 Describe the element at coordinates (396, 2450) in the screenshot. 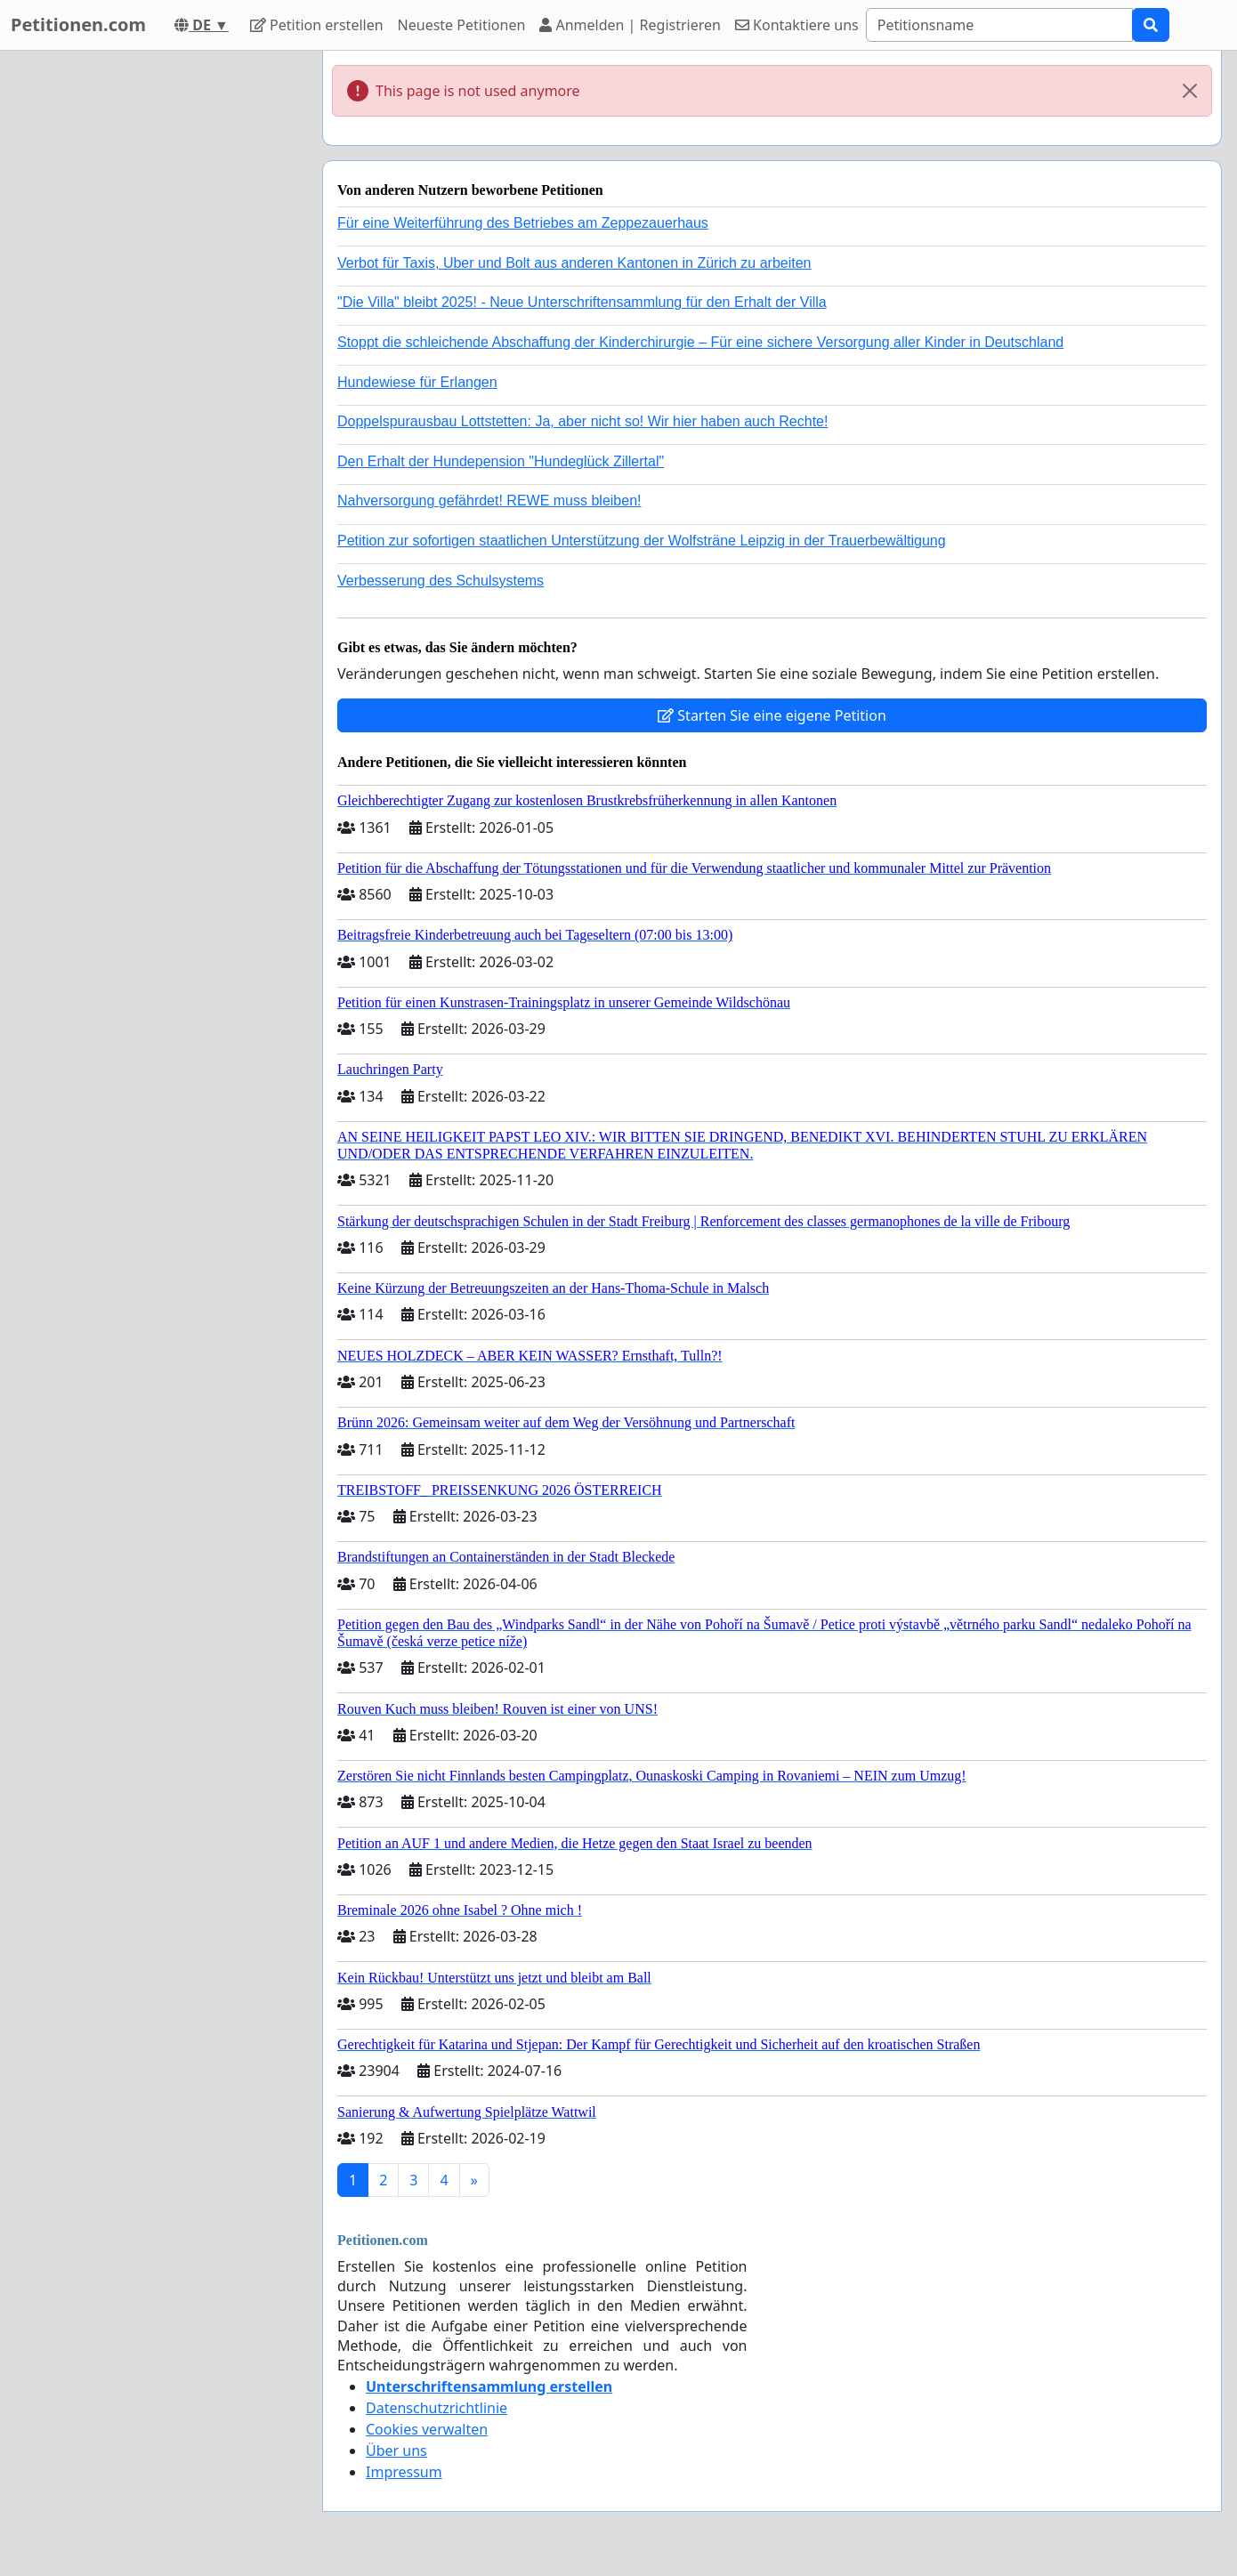

I see `Über uns` at that location.